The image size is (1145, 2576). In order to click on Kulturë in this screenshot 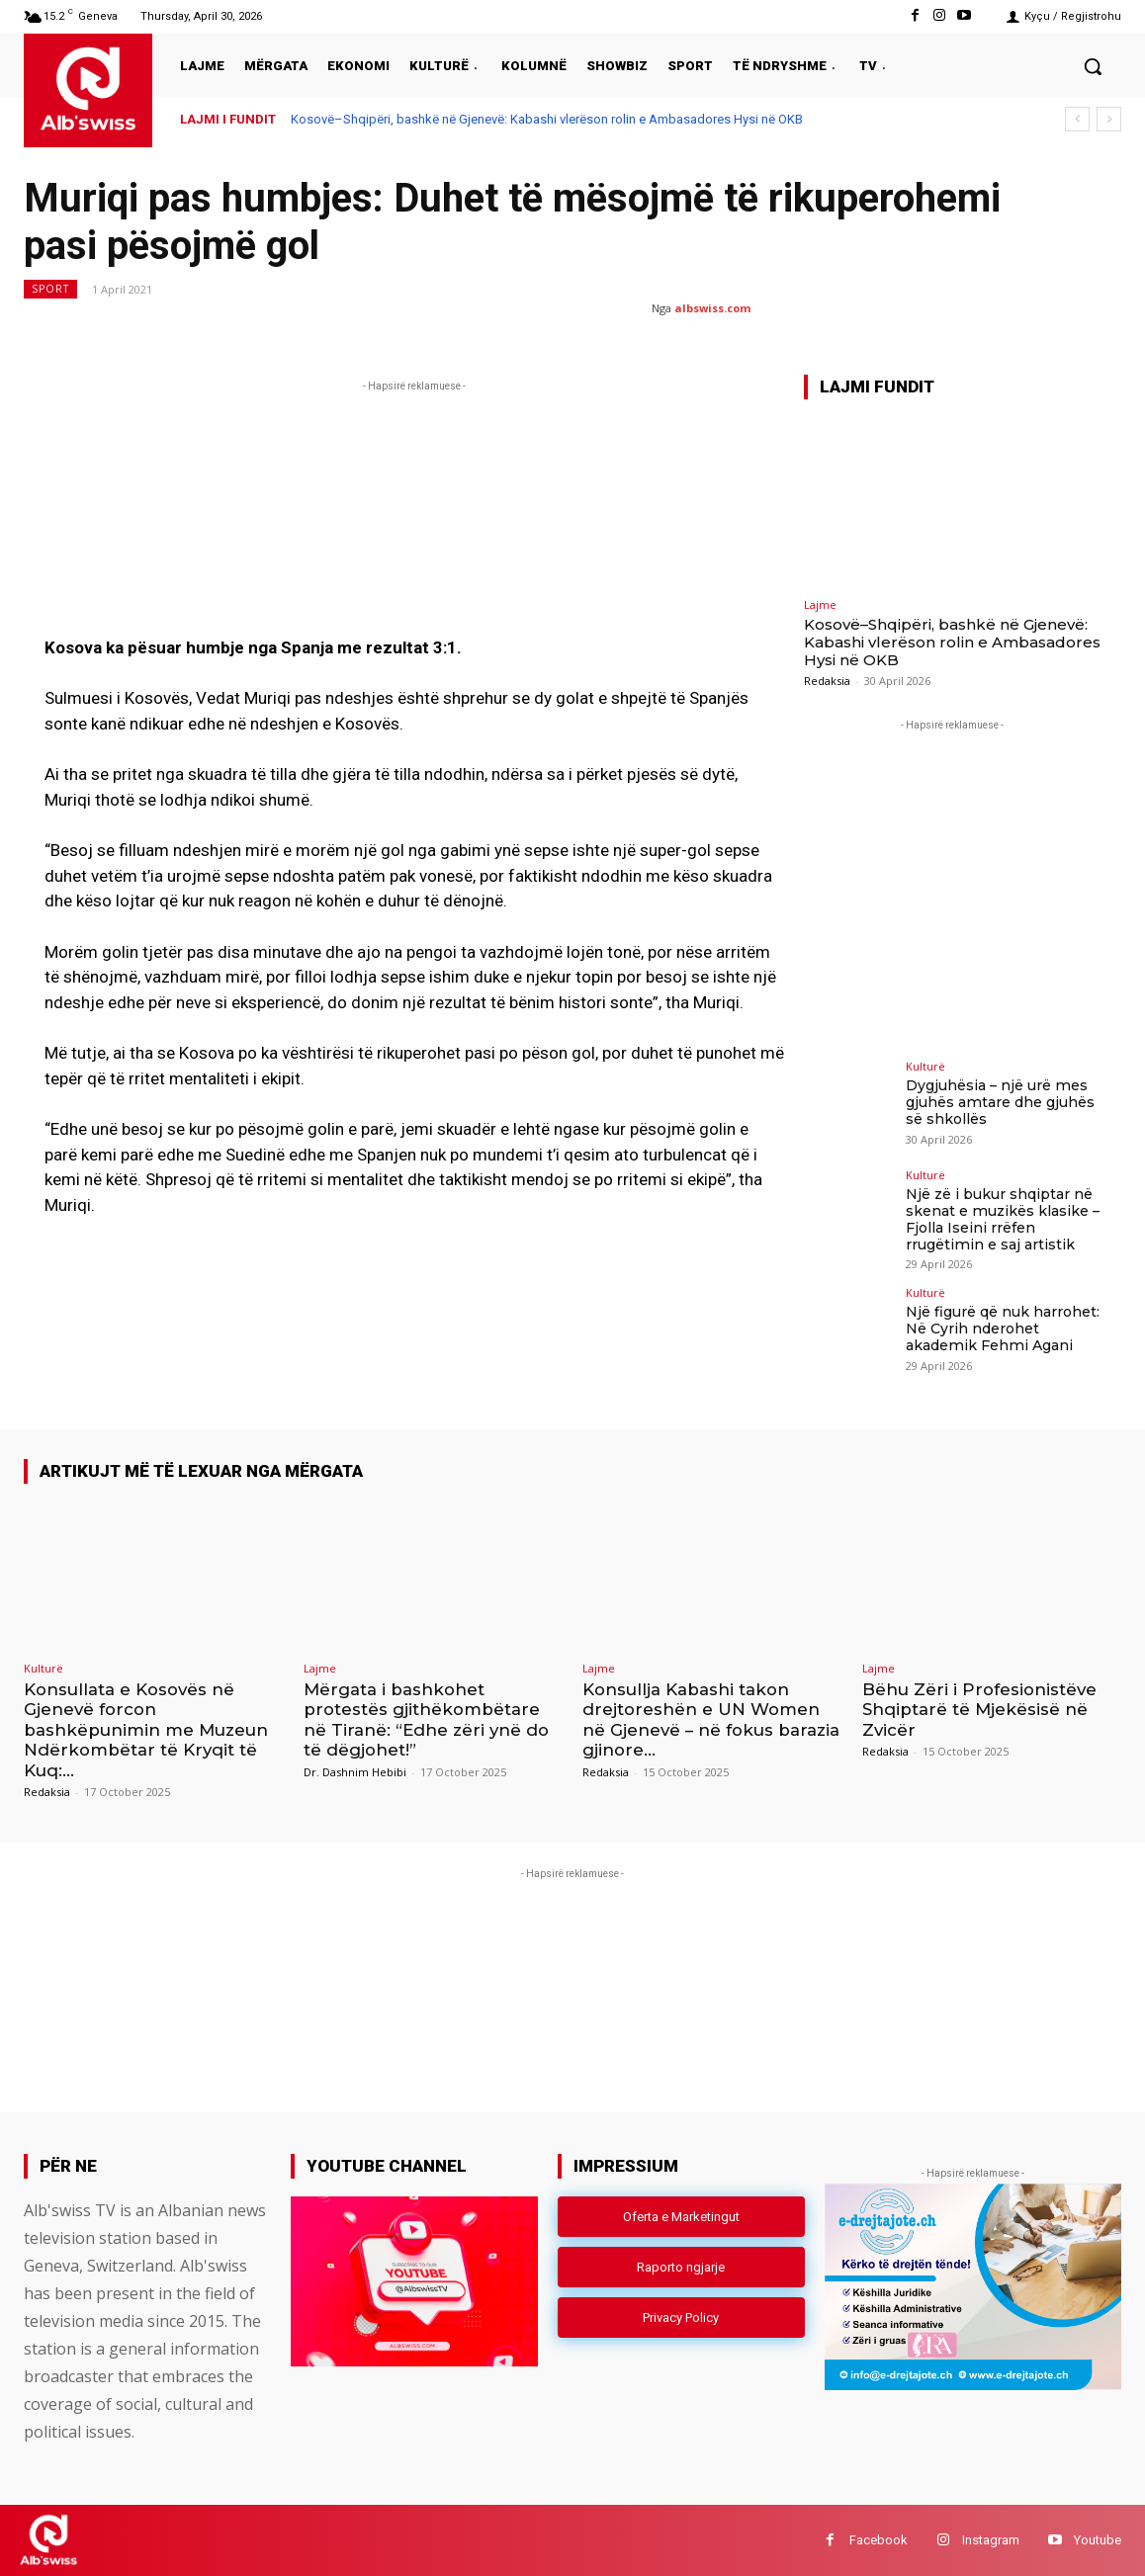, I will do `click(925, 1066)`.